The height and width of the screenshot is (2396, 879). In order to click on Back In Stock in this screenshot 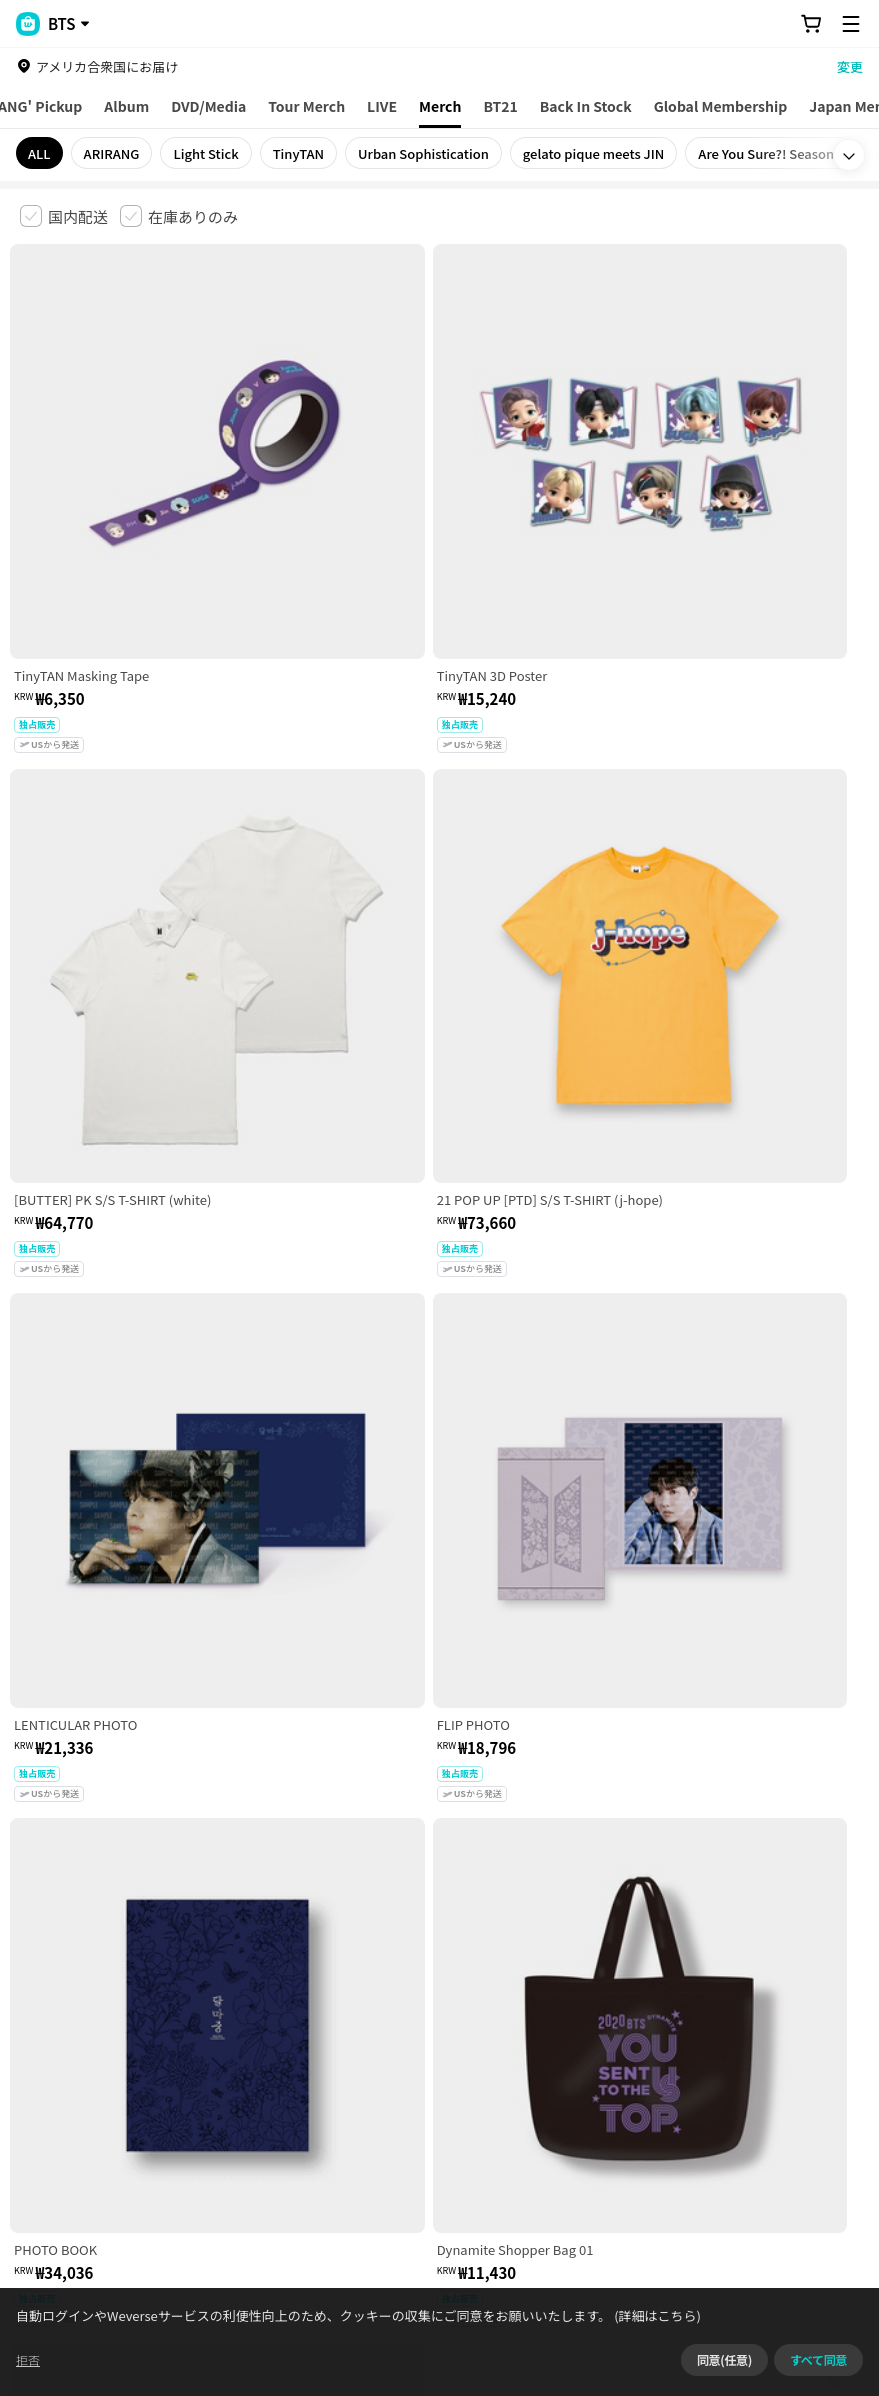, I will do `click(586, 106)`.